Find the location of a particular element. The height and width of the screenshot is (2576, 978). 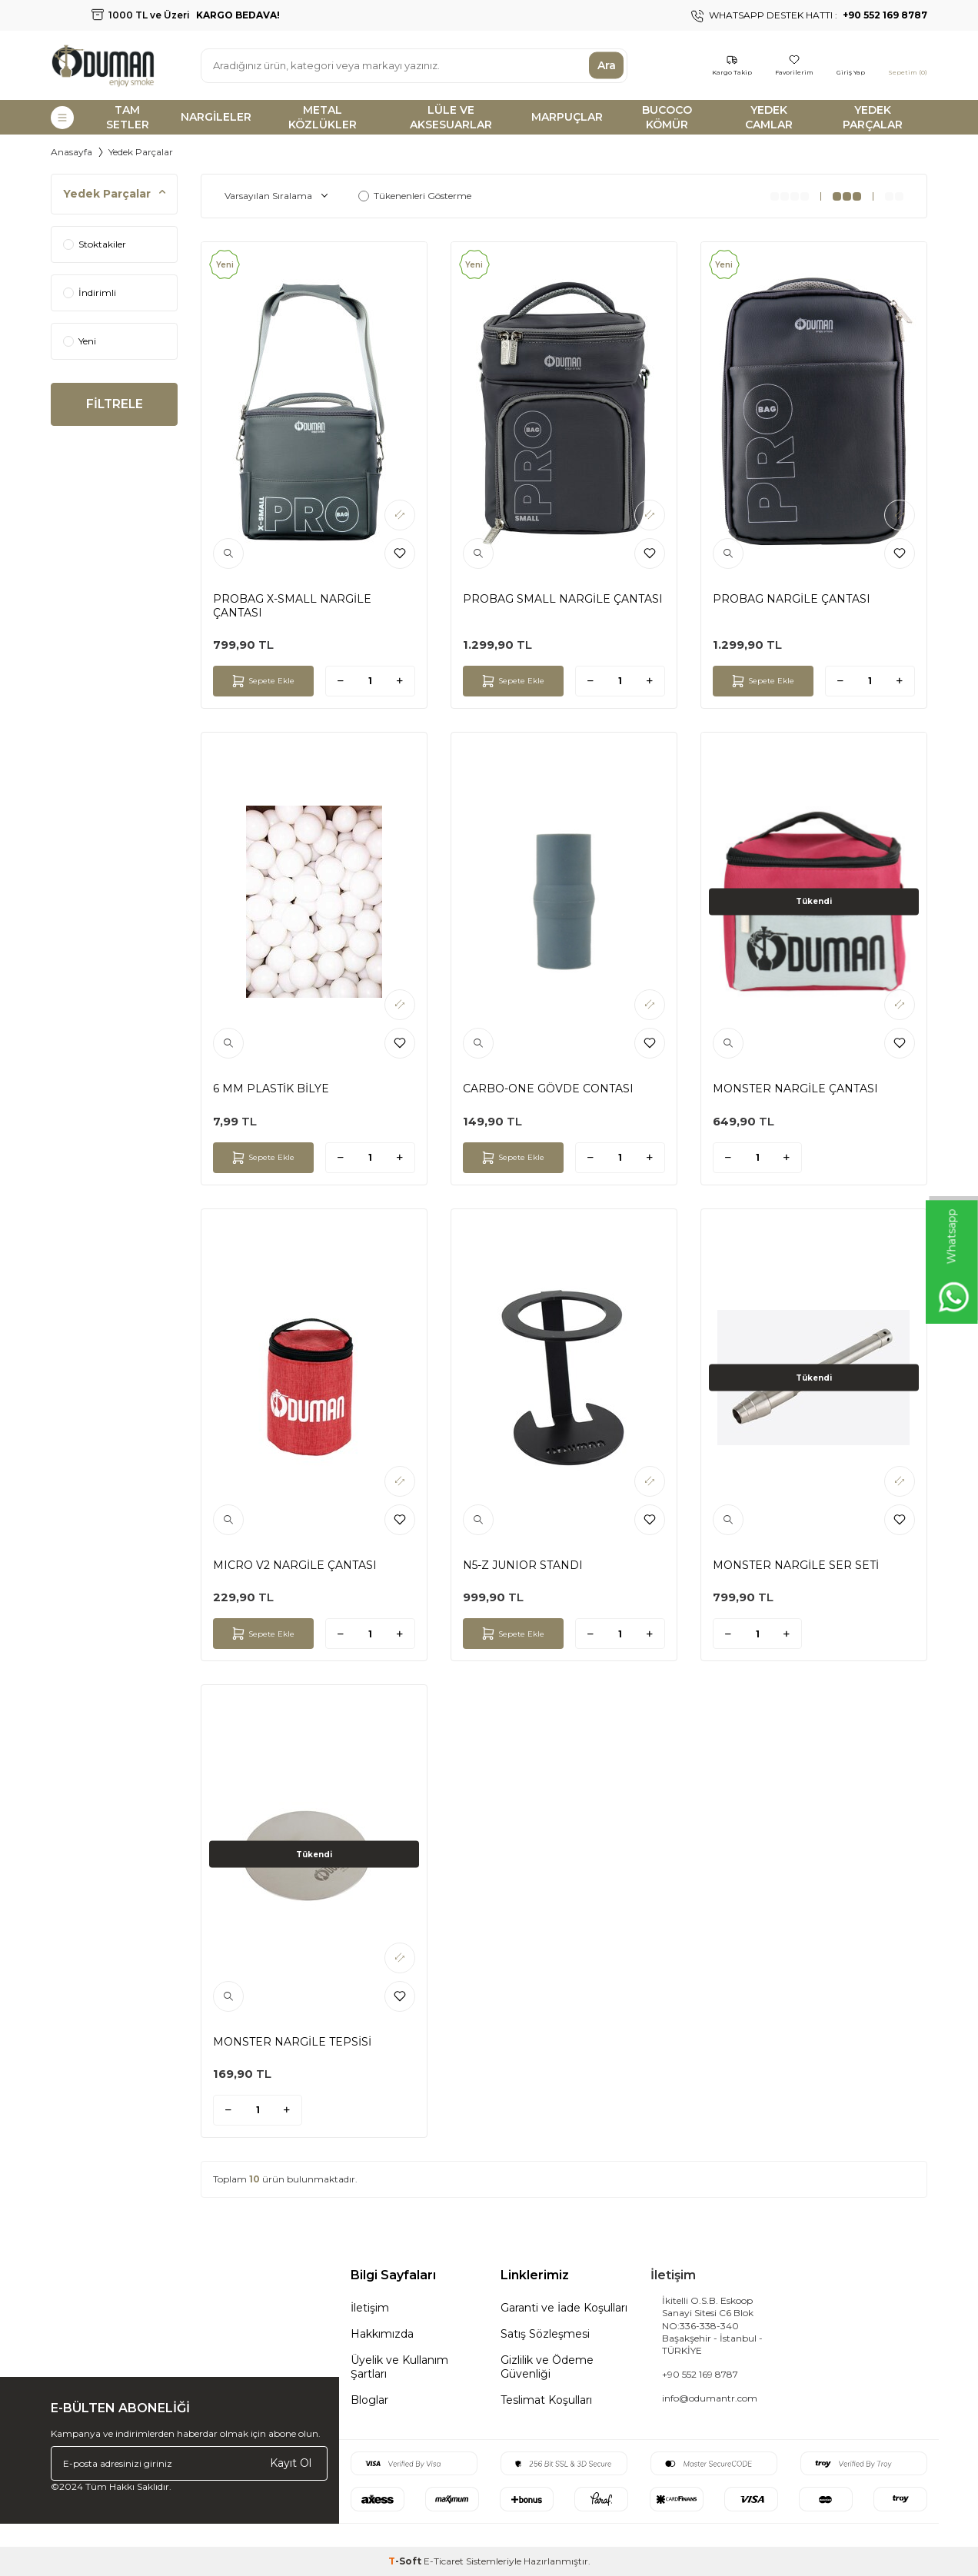

Üyelik ve Kullanım Şartları is located at coordinates (399, 2367).